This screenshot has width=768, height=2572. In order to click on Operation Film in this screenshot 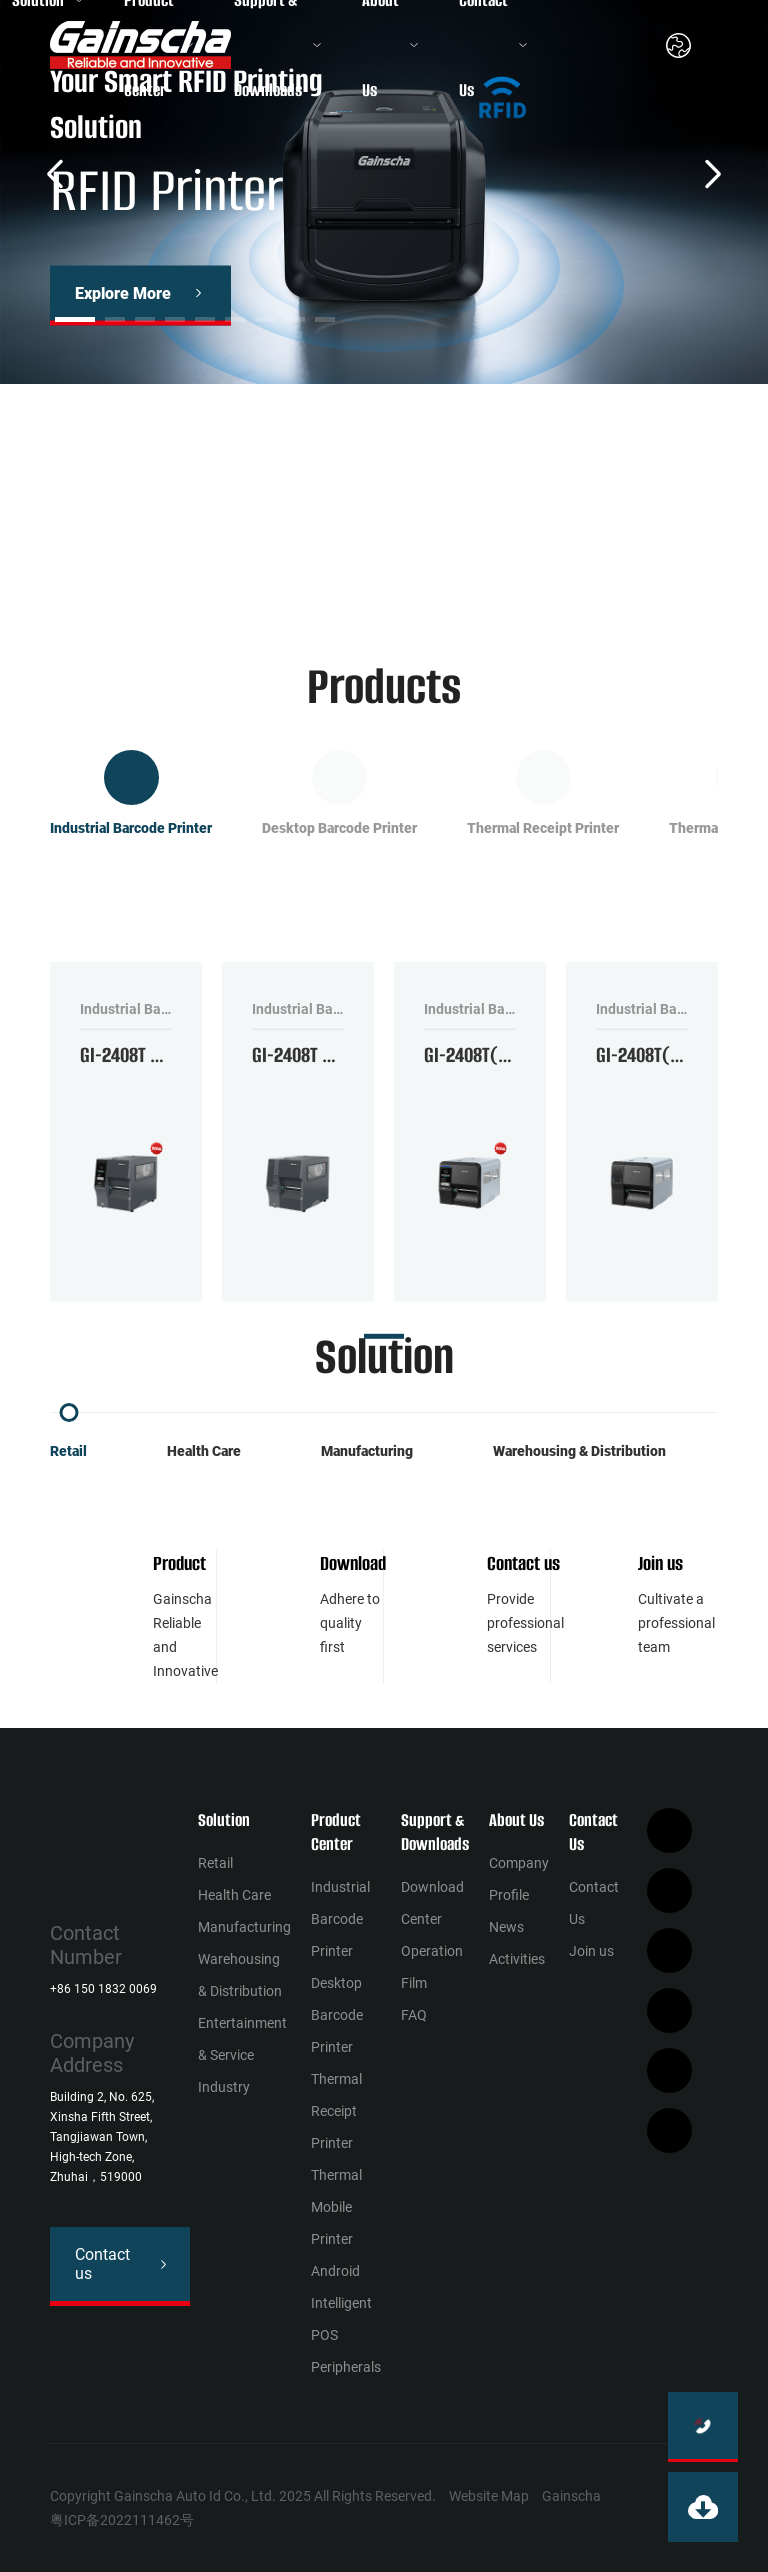, I will do `click(432, 1967)`.